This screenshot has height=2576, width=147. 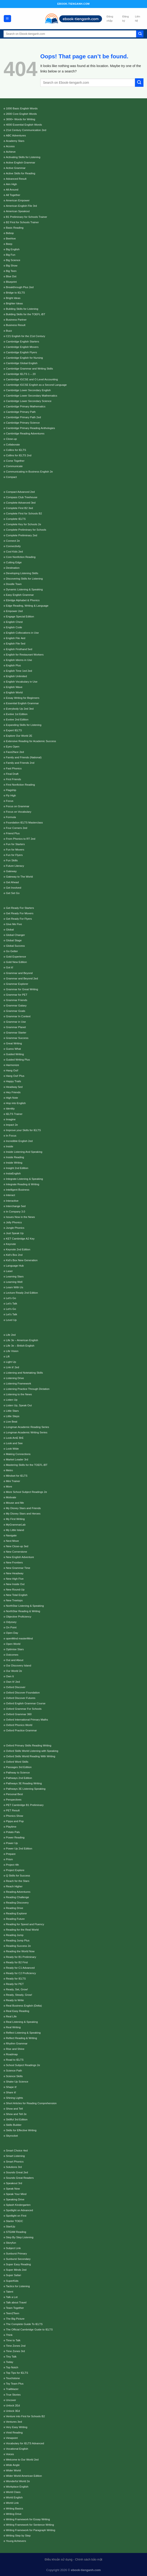 I want to click on Brighter Ideas, so click(x=14, y=303).